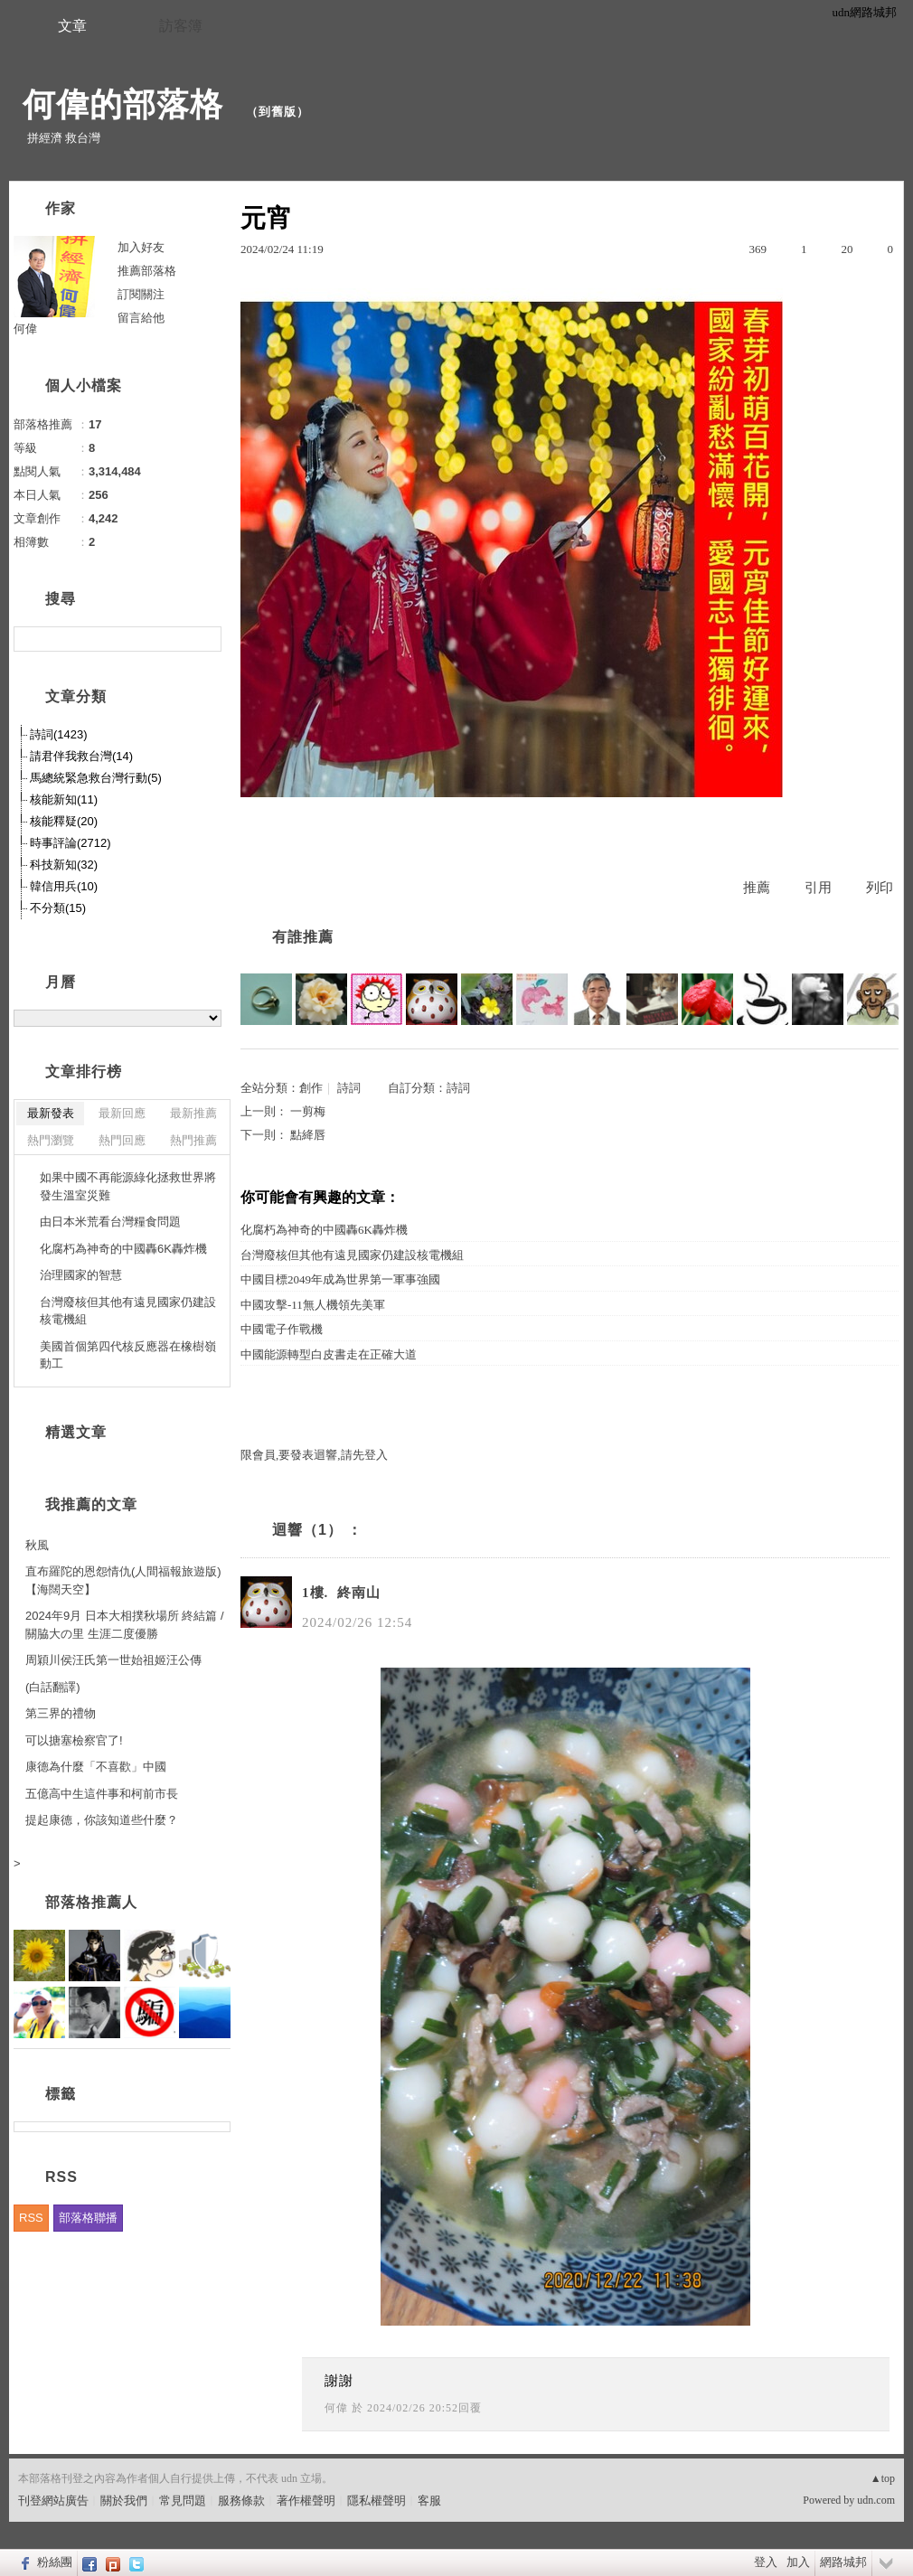 The height and width of the screenshot is (2576, 913). I want to click on 粉絲團, so click(54, 2562).